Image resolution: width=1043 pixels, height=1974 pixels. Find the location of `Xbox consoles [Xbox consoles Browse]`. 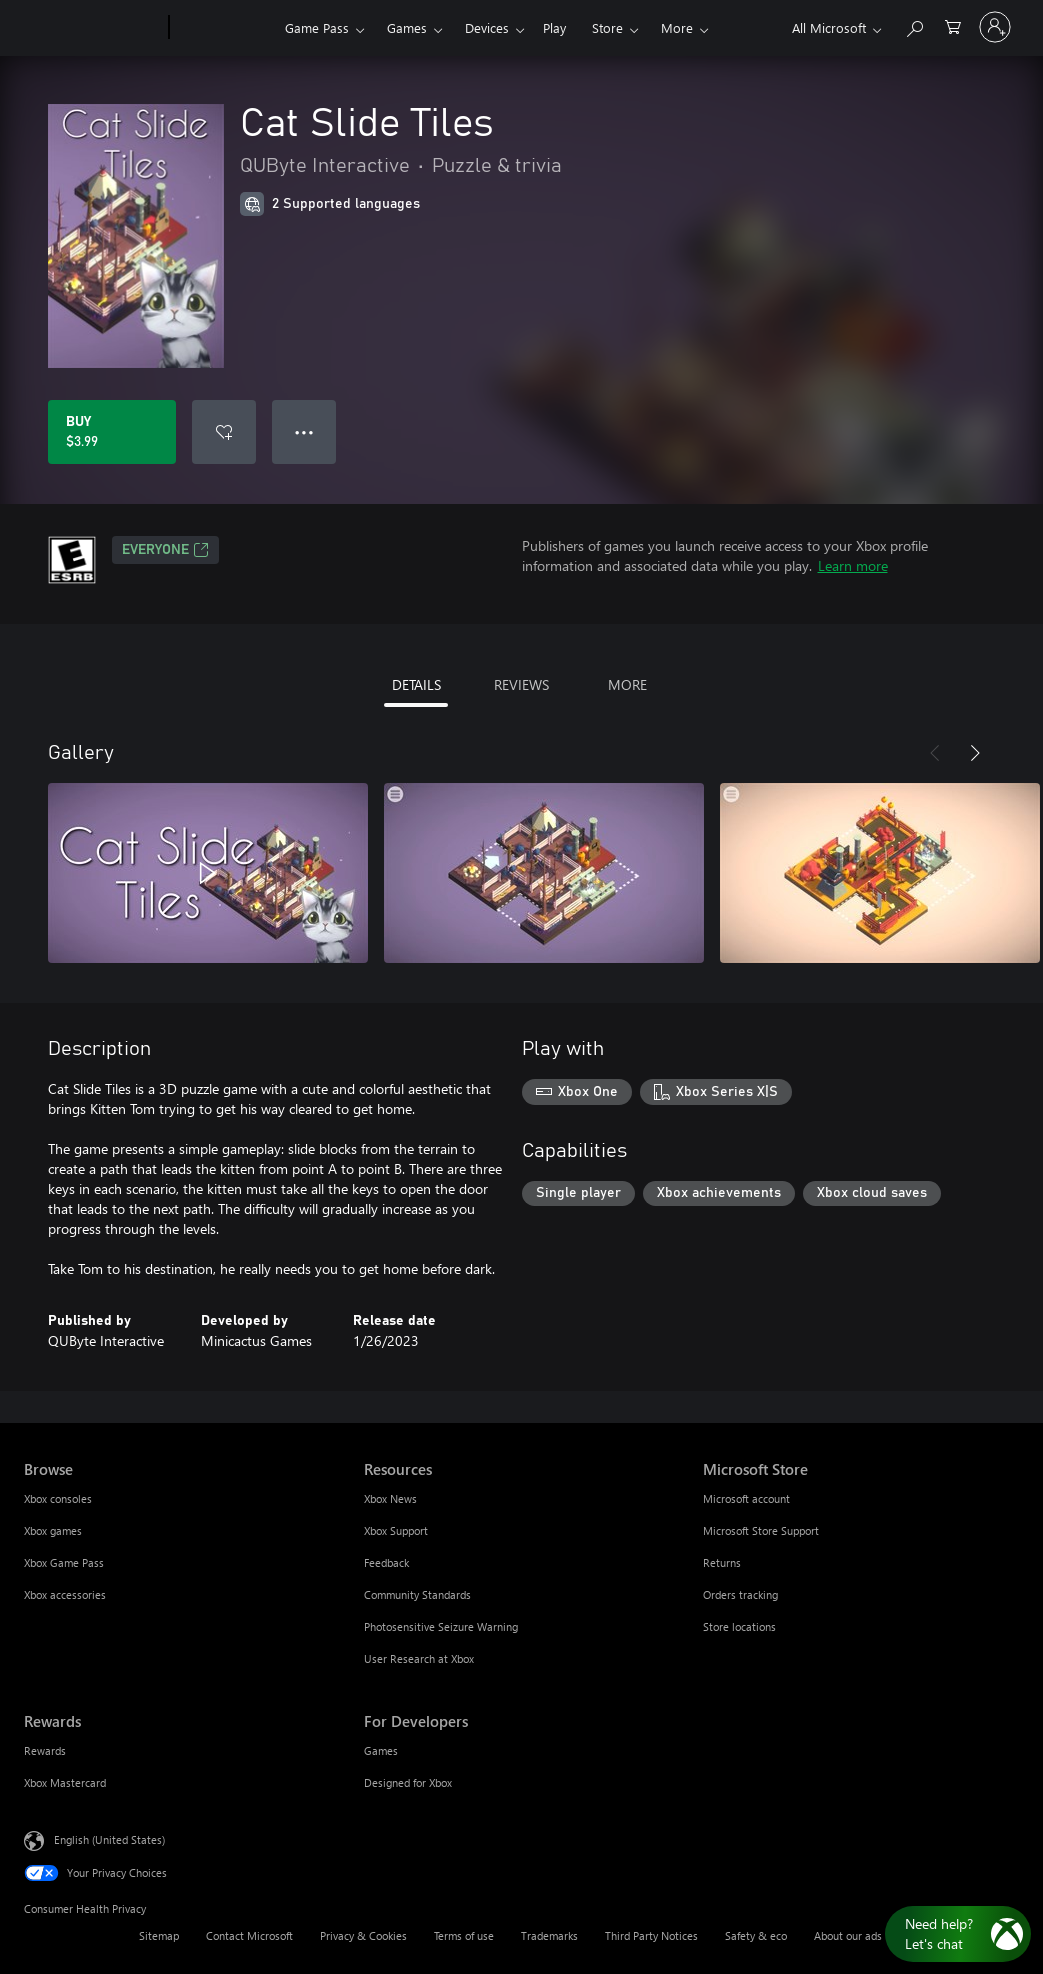

Xbox consoles [Xbox consoles Browse] is located at coordinates (58, 1498).